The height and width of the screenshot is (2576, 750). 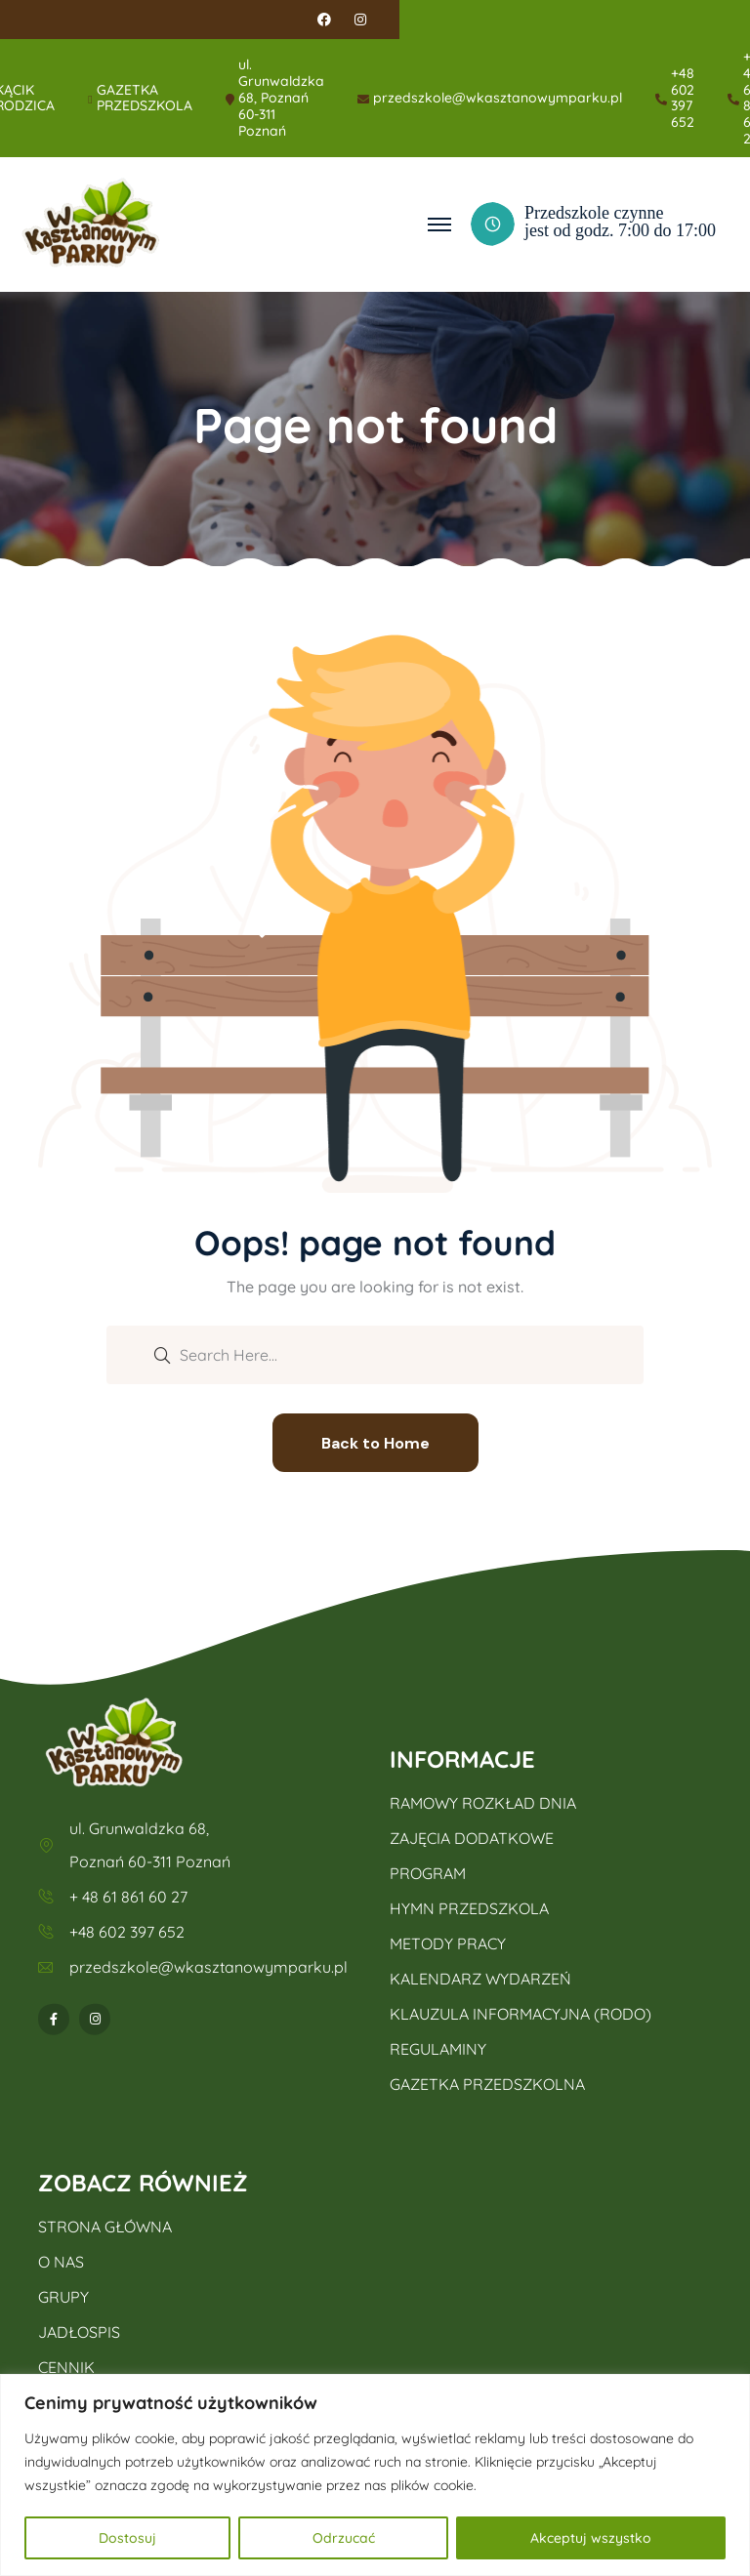 I want to click on METODY PRACY, so click(x=448, y=1943).